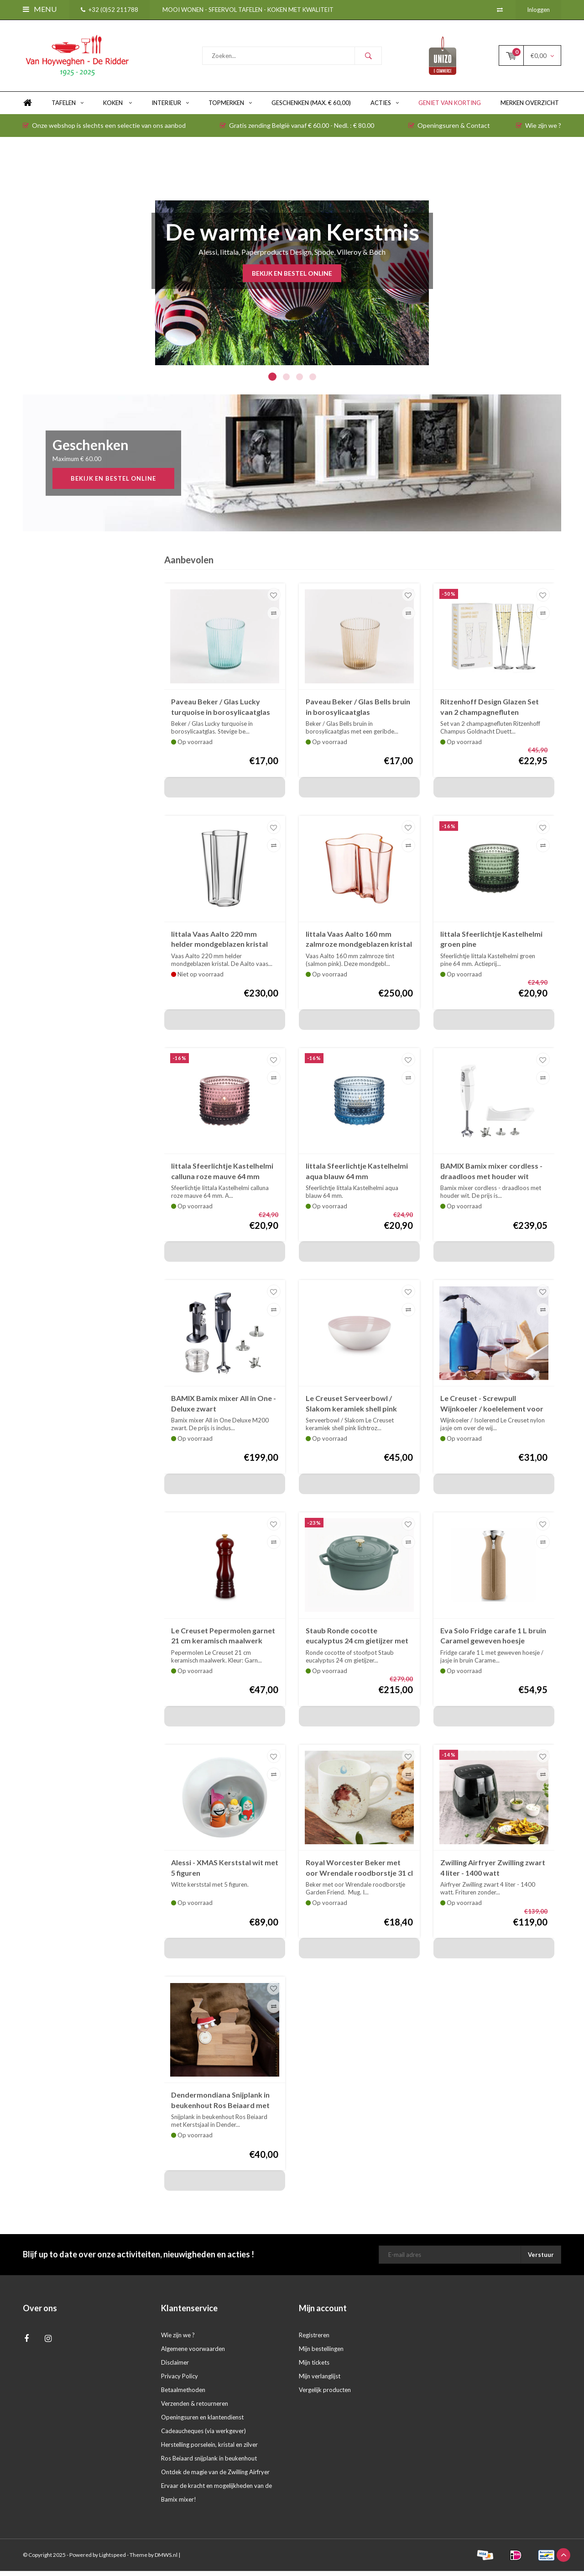  Describe the element at coordinates (357, 1176) in the screenshot. I see `Iittala Sfeerlichtje Kastelhelmi aqua blauw 64 mm` at that location.